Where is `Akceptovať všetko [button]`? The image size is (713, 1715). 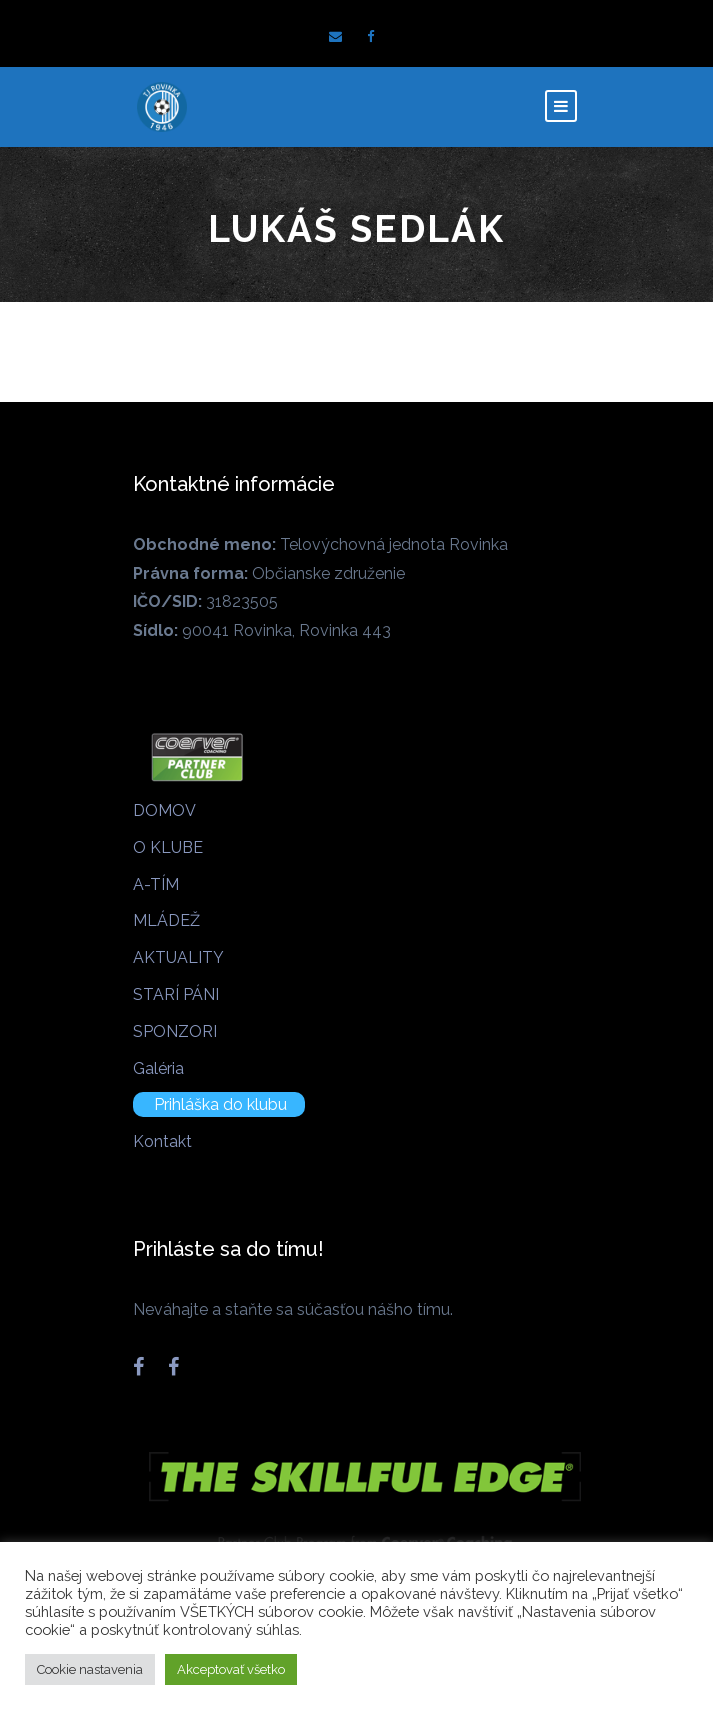 Akceptovať všetko [button] is located at coordinates (231, 1669).